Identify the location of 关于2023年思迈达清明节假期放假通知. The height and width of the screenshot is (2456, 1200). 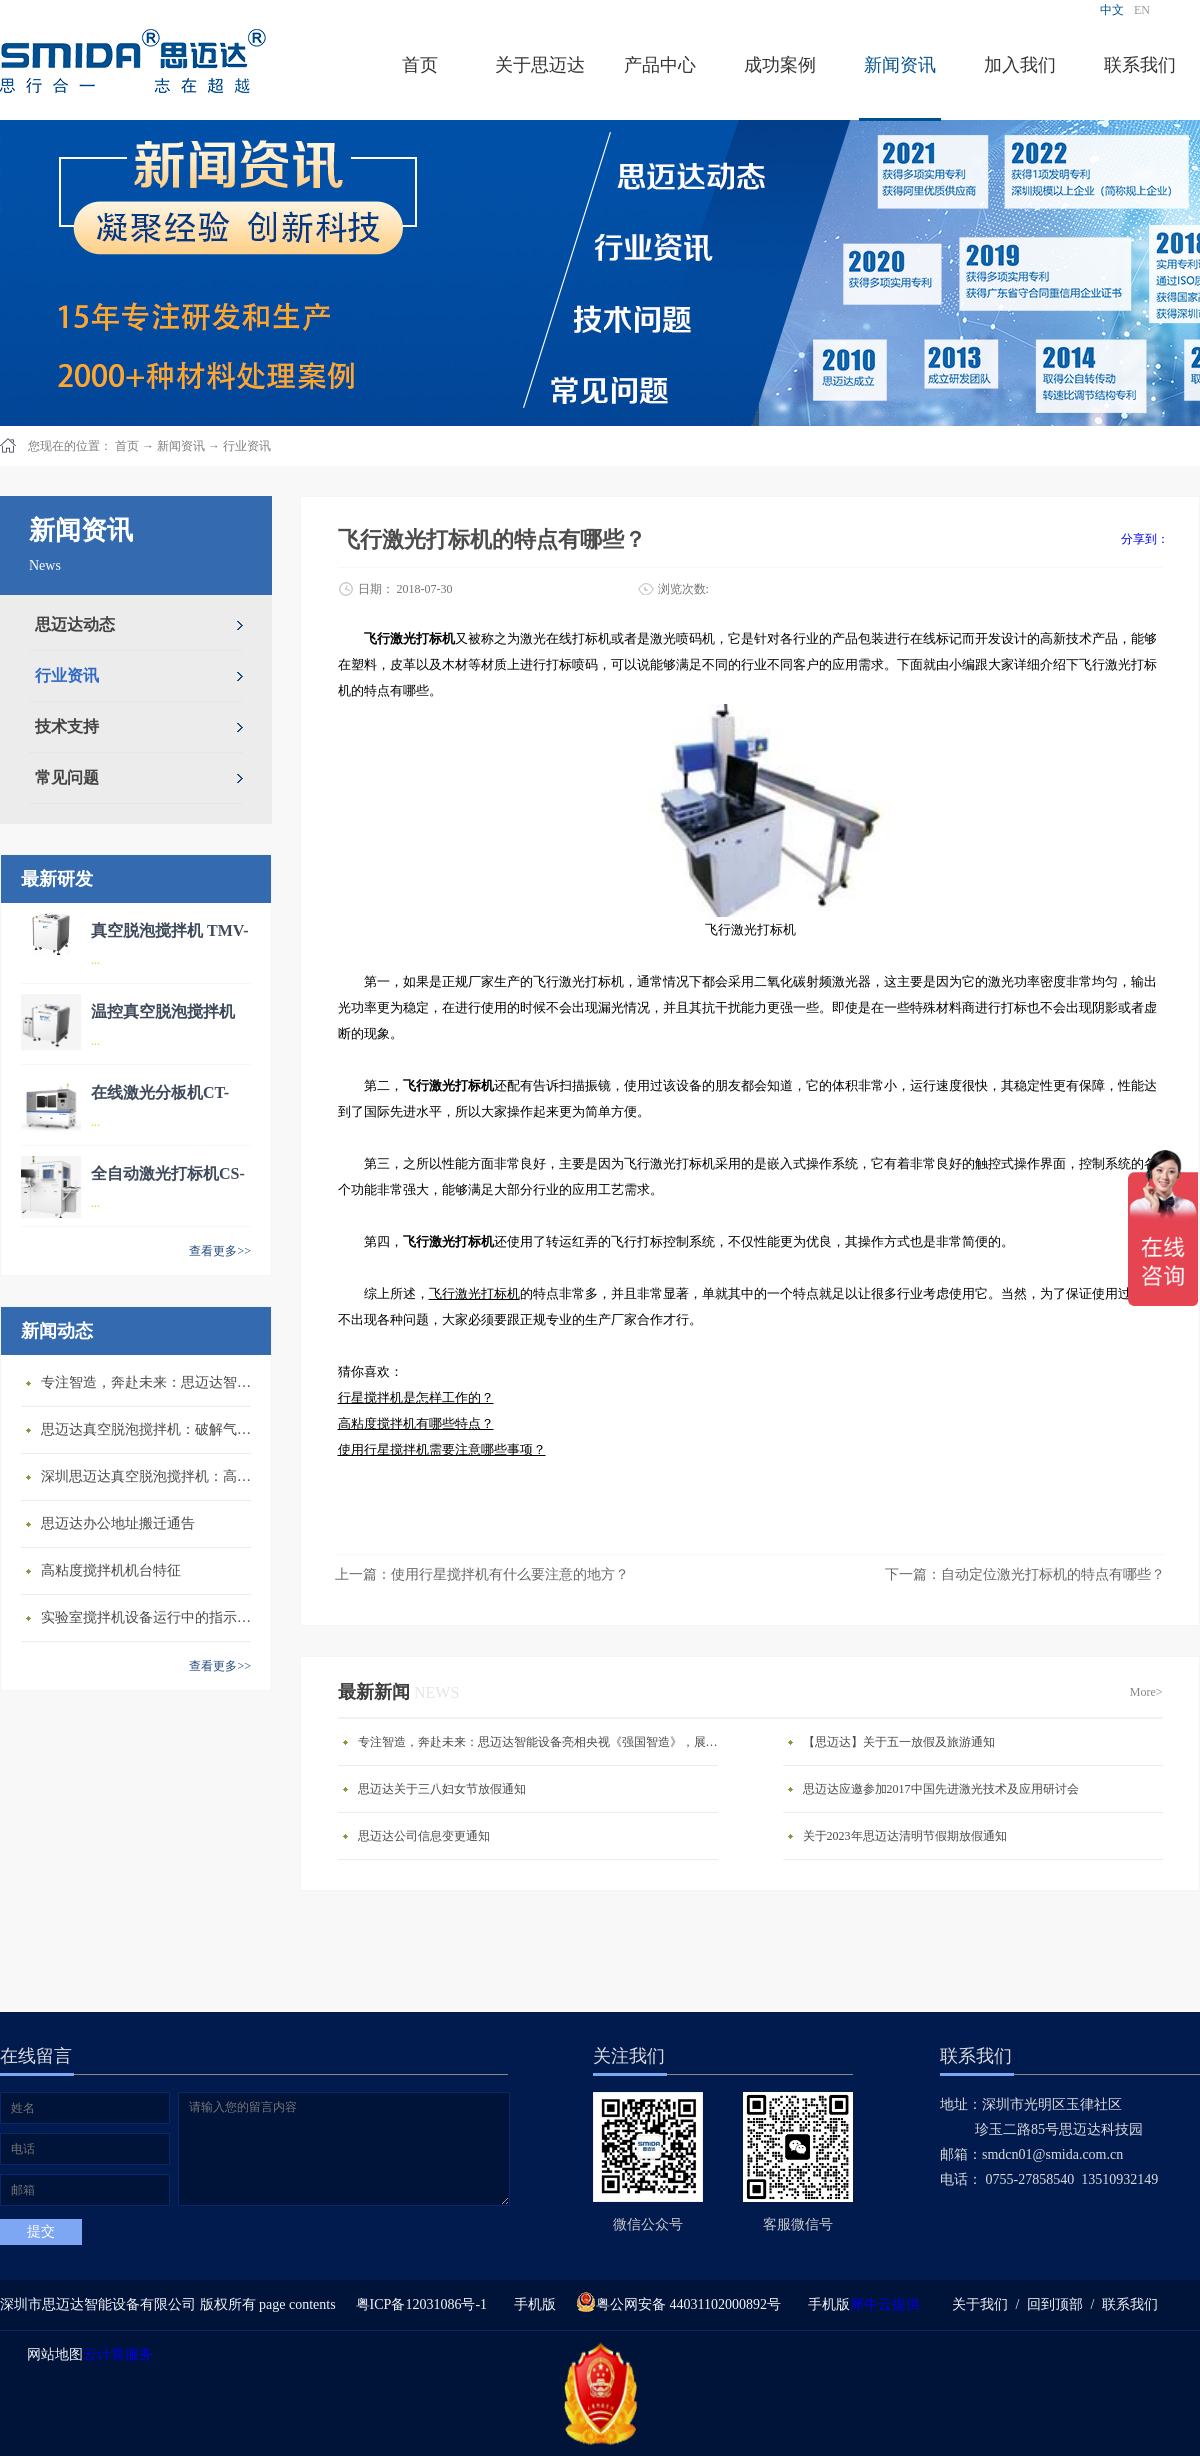
(905, 1836).